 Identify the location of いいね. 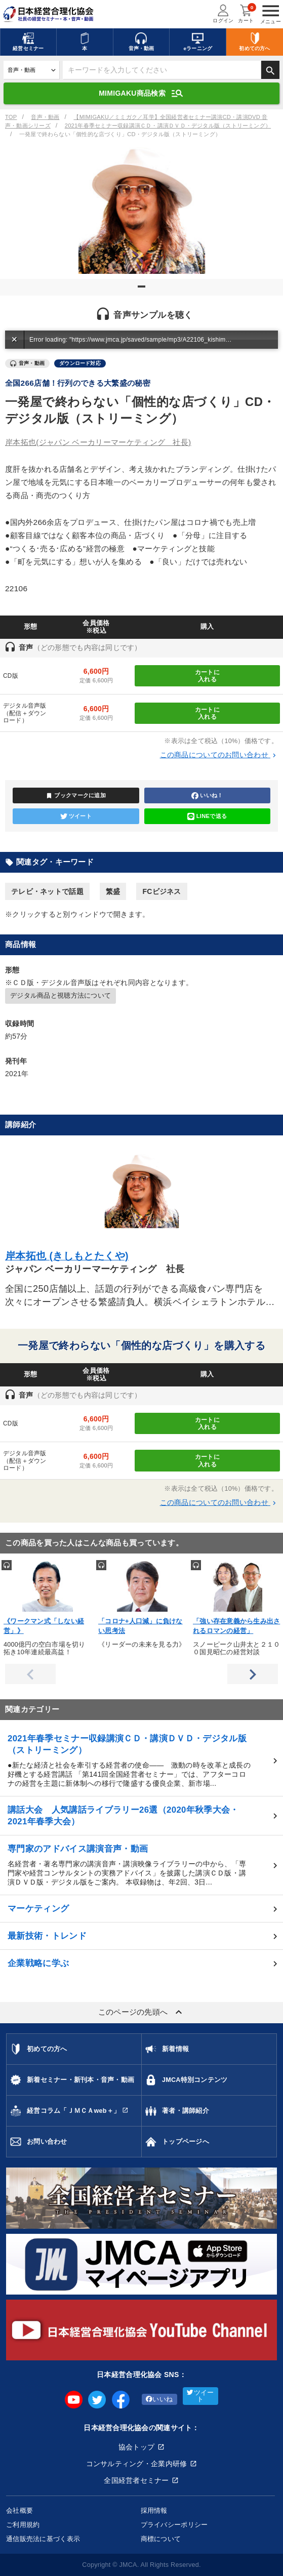
(159, 2399).